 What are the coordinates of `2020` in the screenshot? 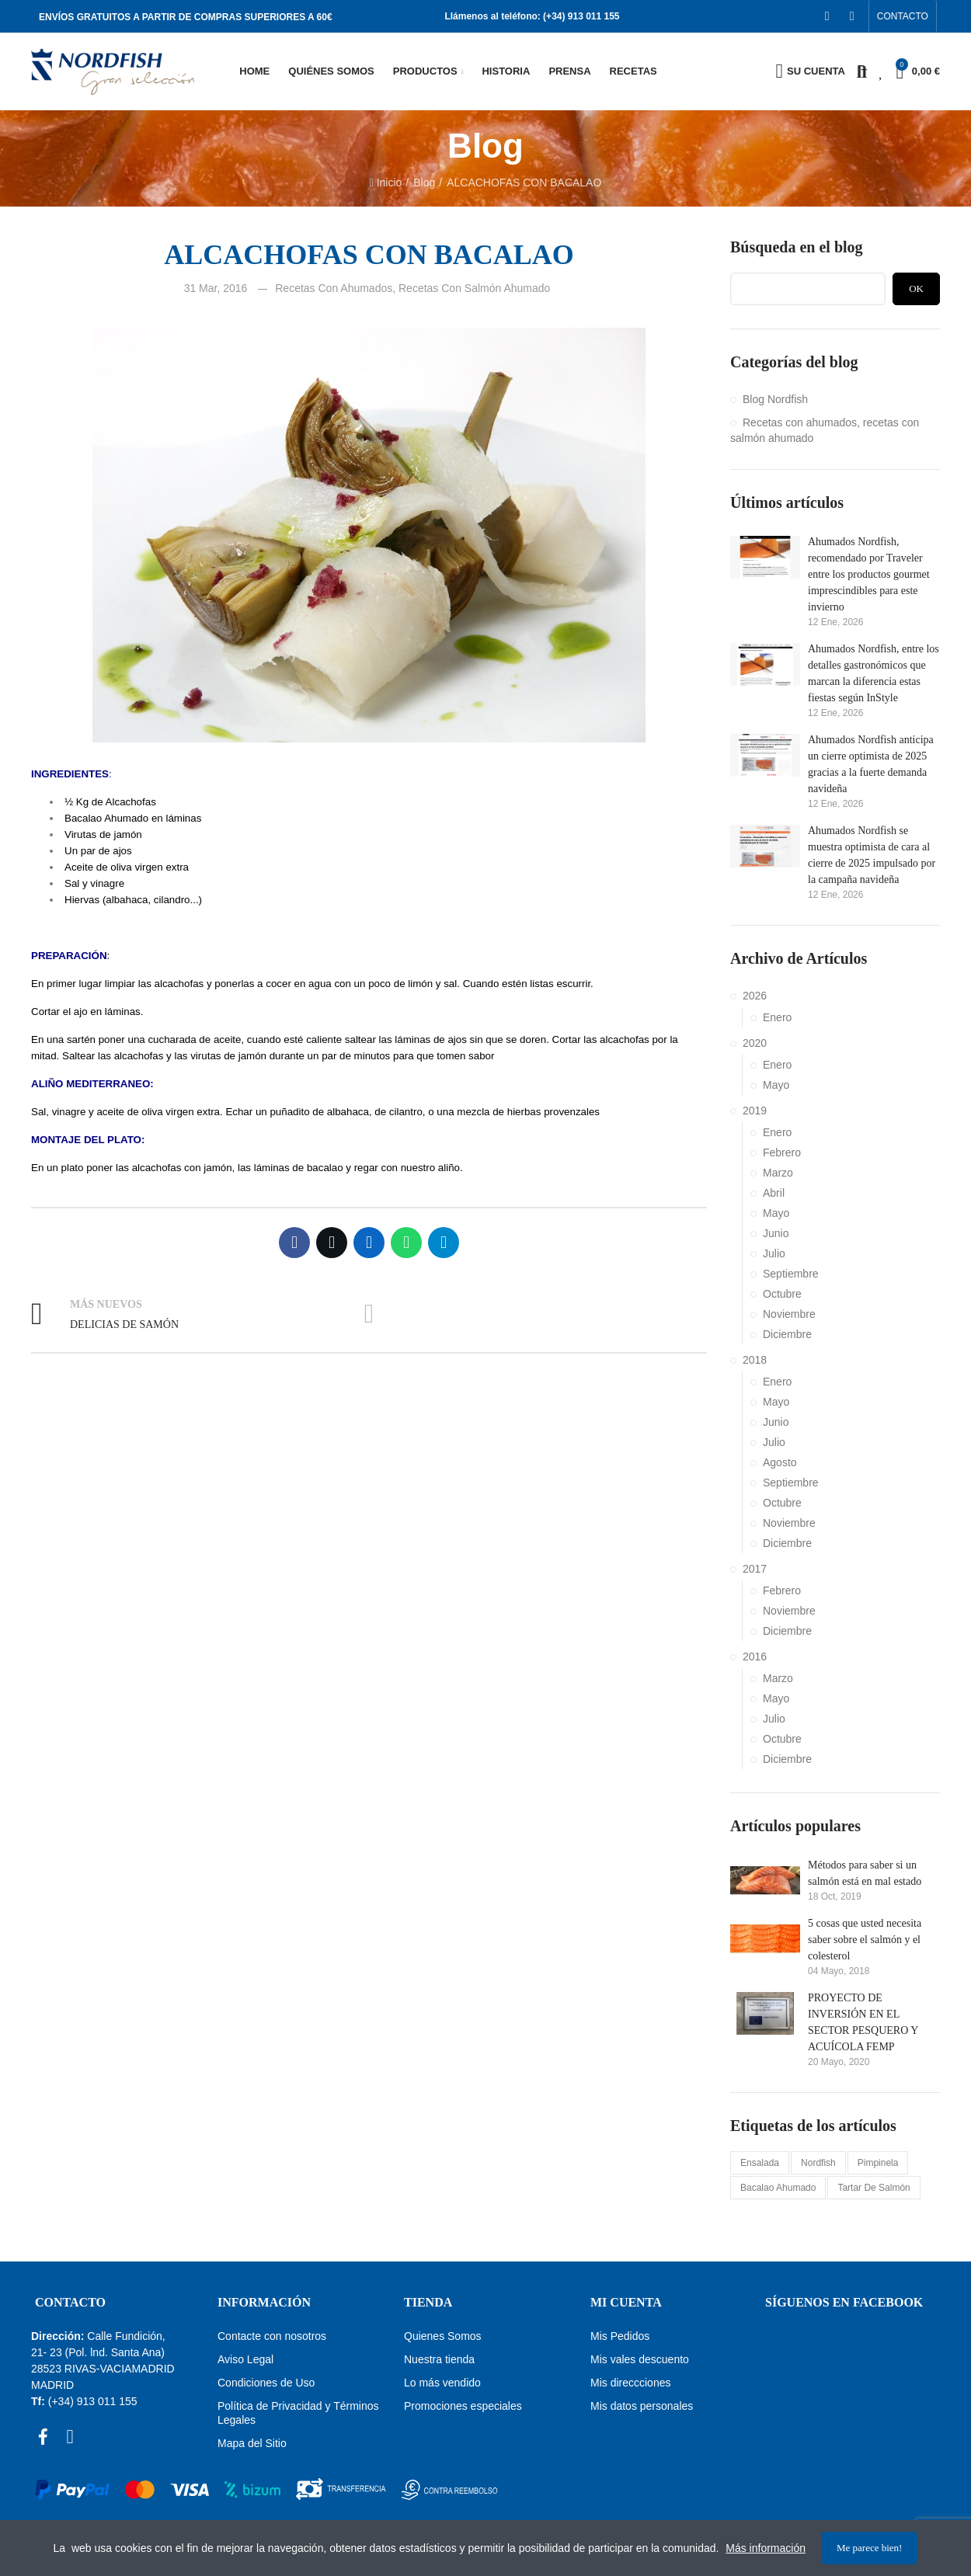 It's located at (755, 1043).